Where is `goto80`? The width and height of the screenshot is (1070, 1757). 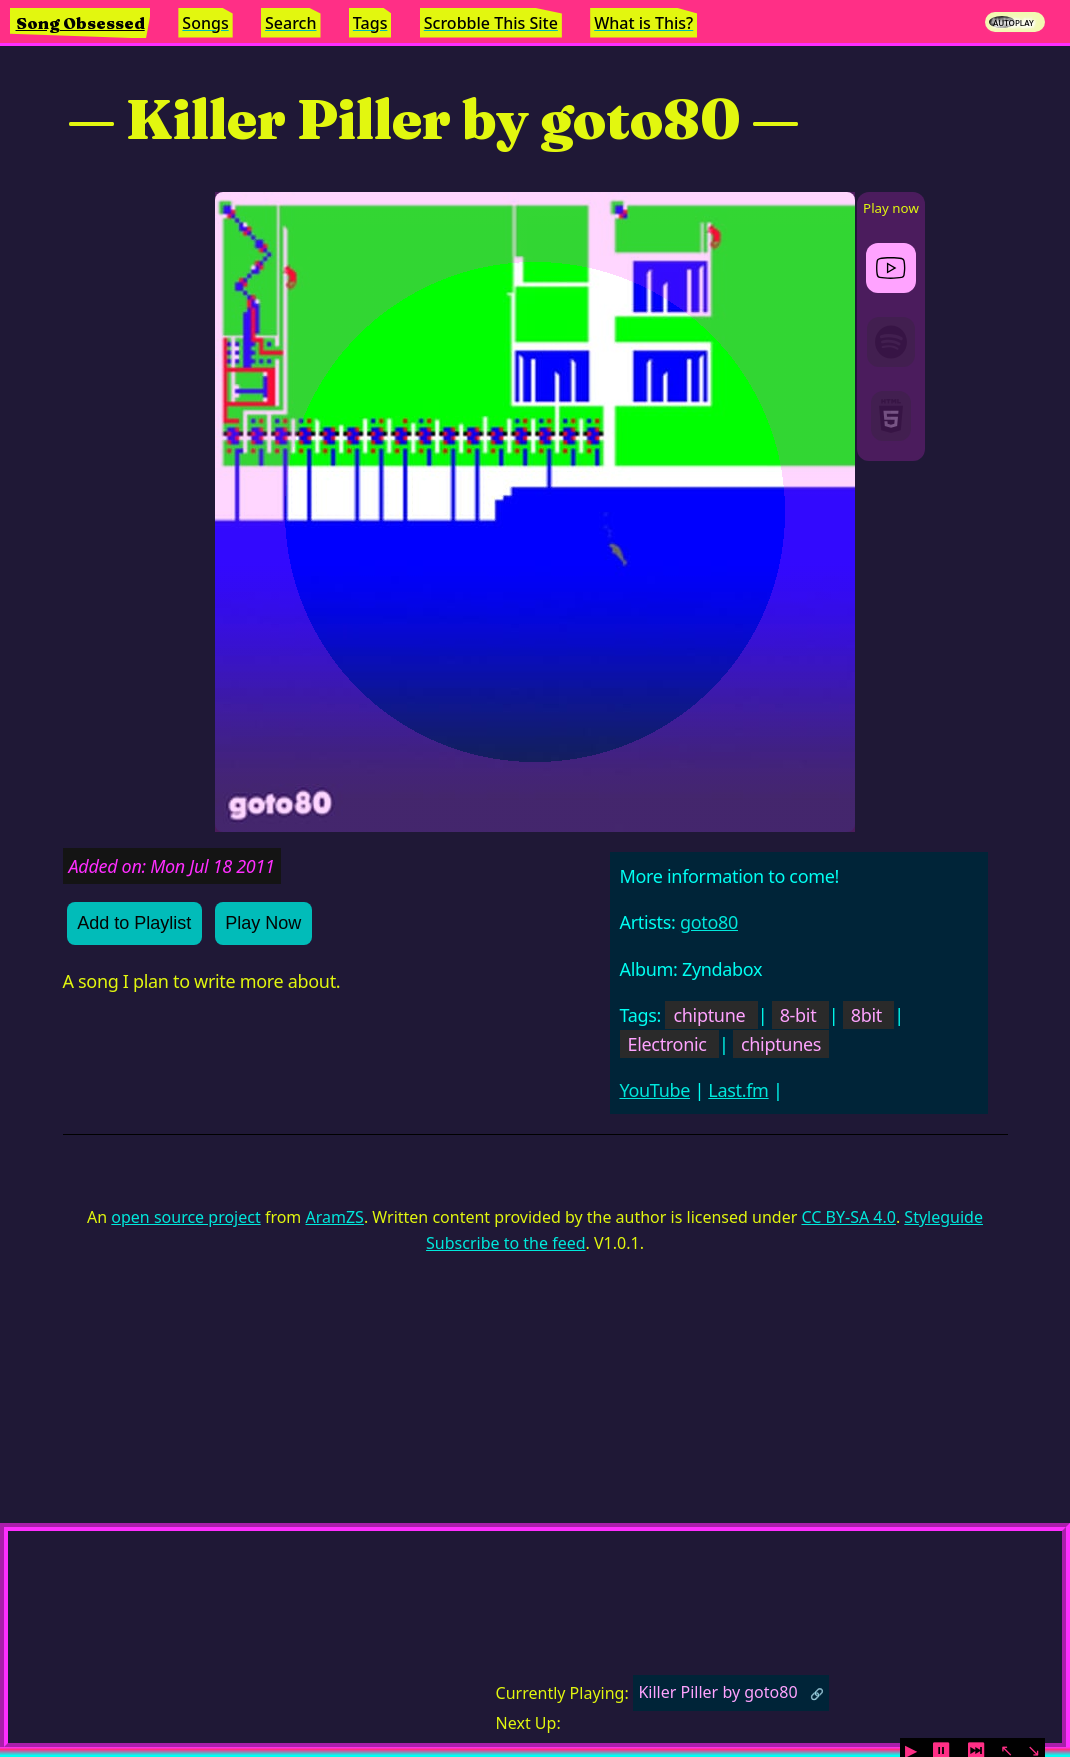
goto80 is located at coordinates (709, 922).